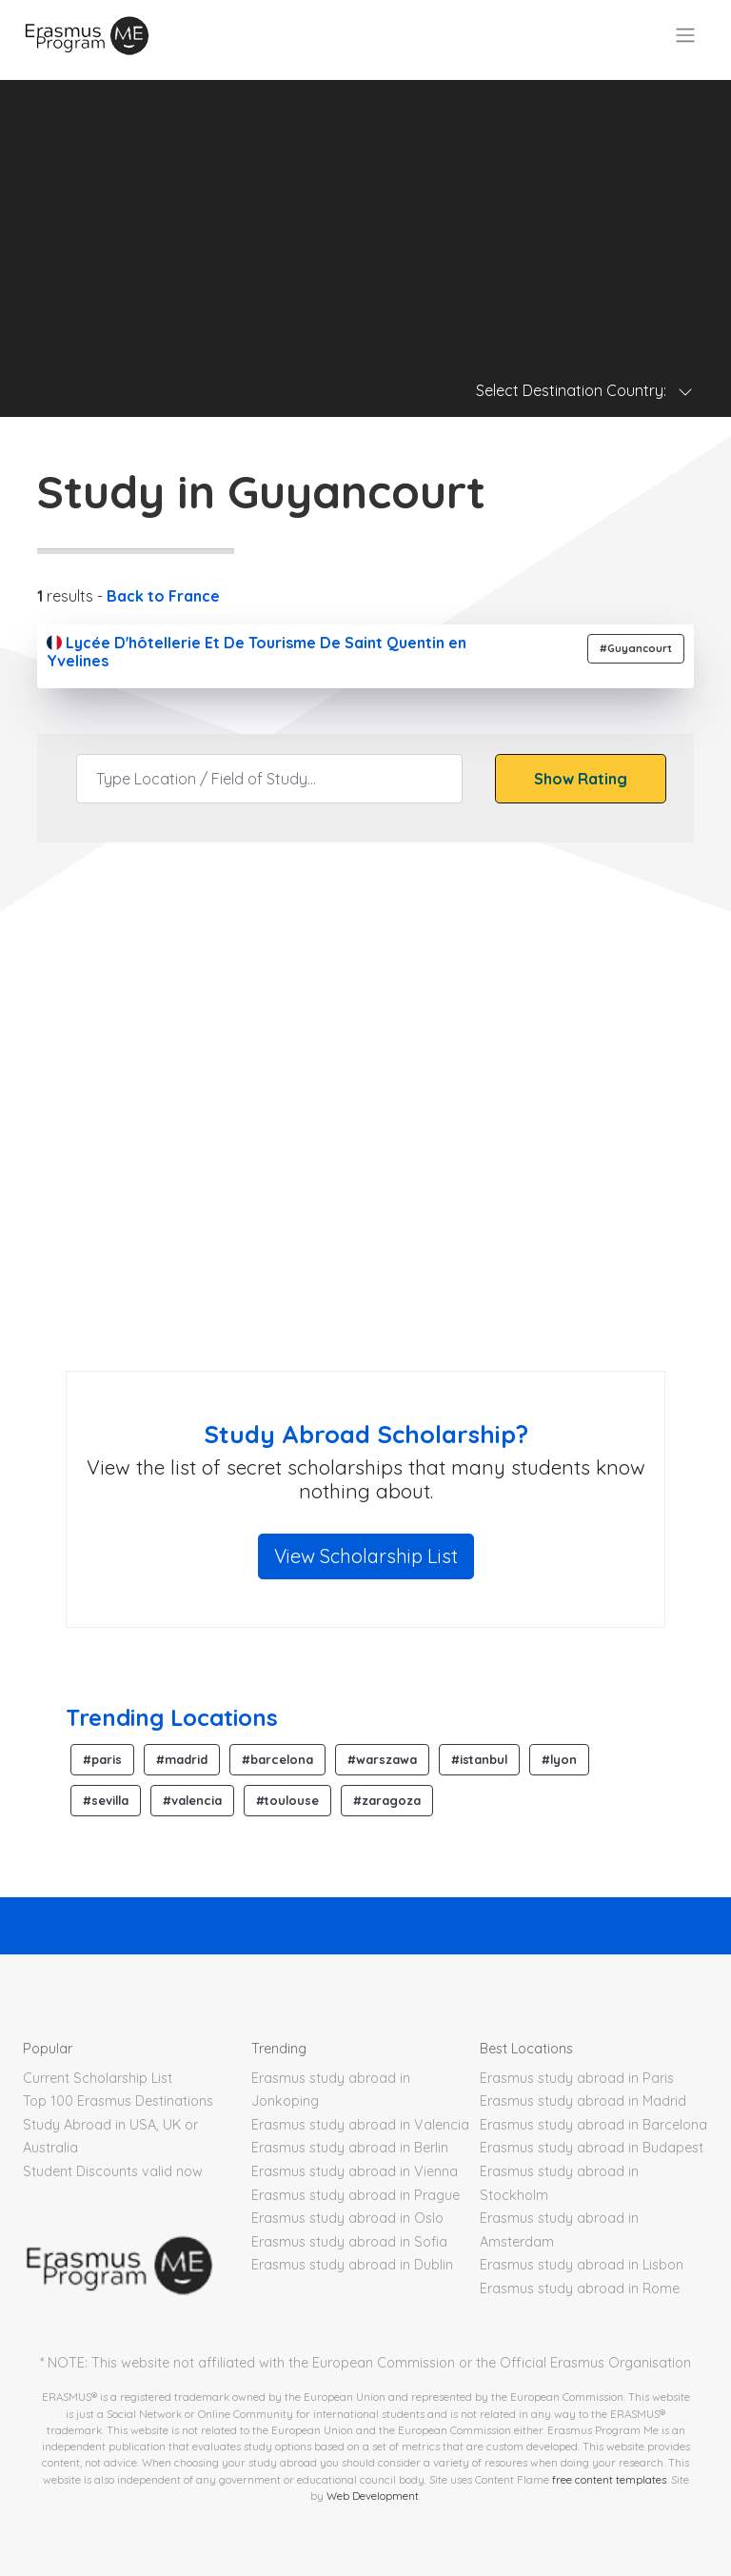  Describe the element at coordinates (360, 2124) in the screenshot. I see `Erasmus study abroad in Valencia` at that location.